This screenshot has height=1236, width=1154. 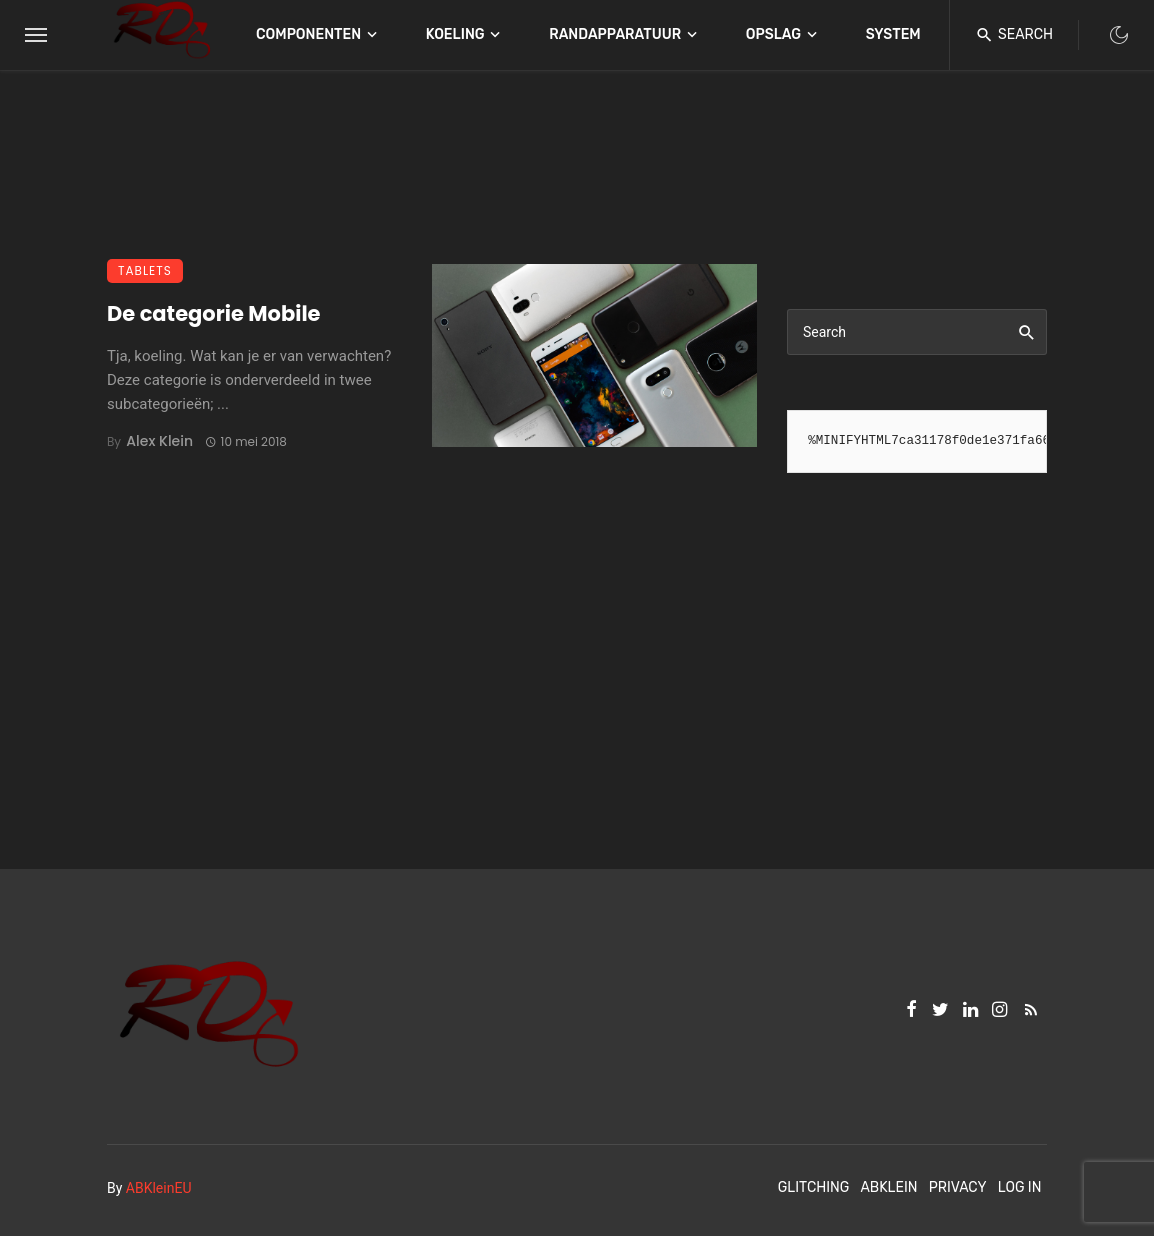 I want to click on De categorie Mobile, so click(x=214, y=313).